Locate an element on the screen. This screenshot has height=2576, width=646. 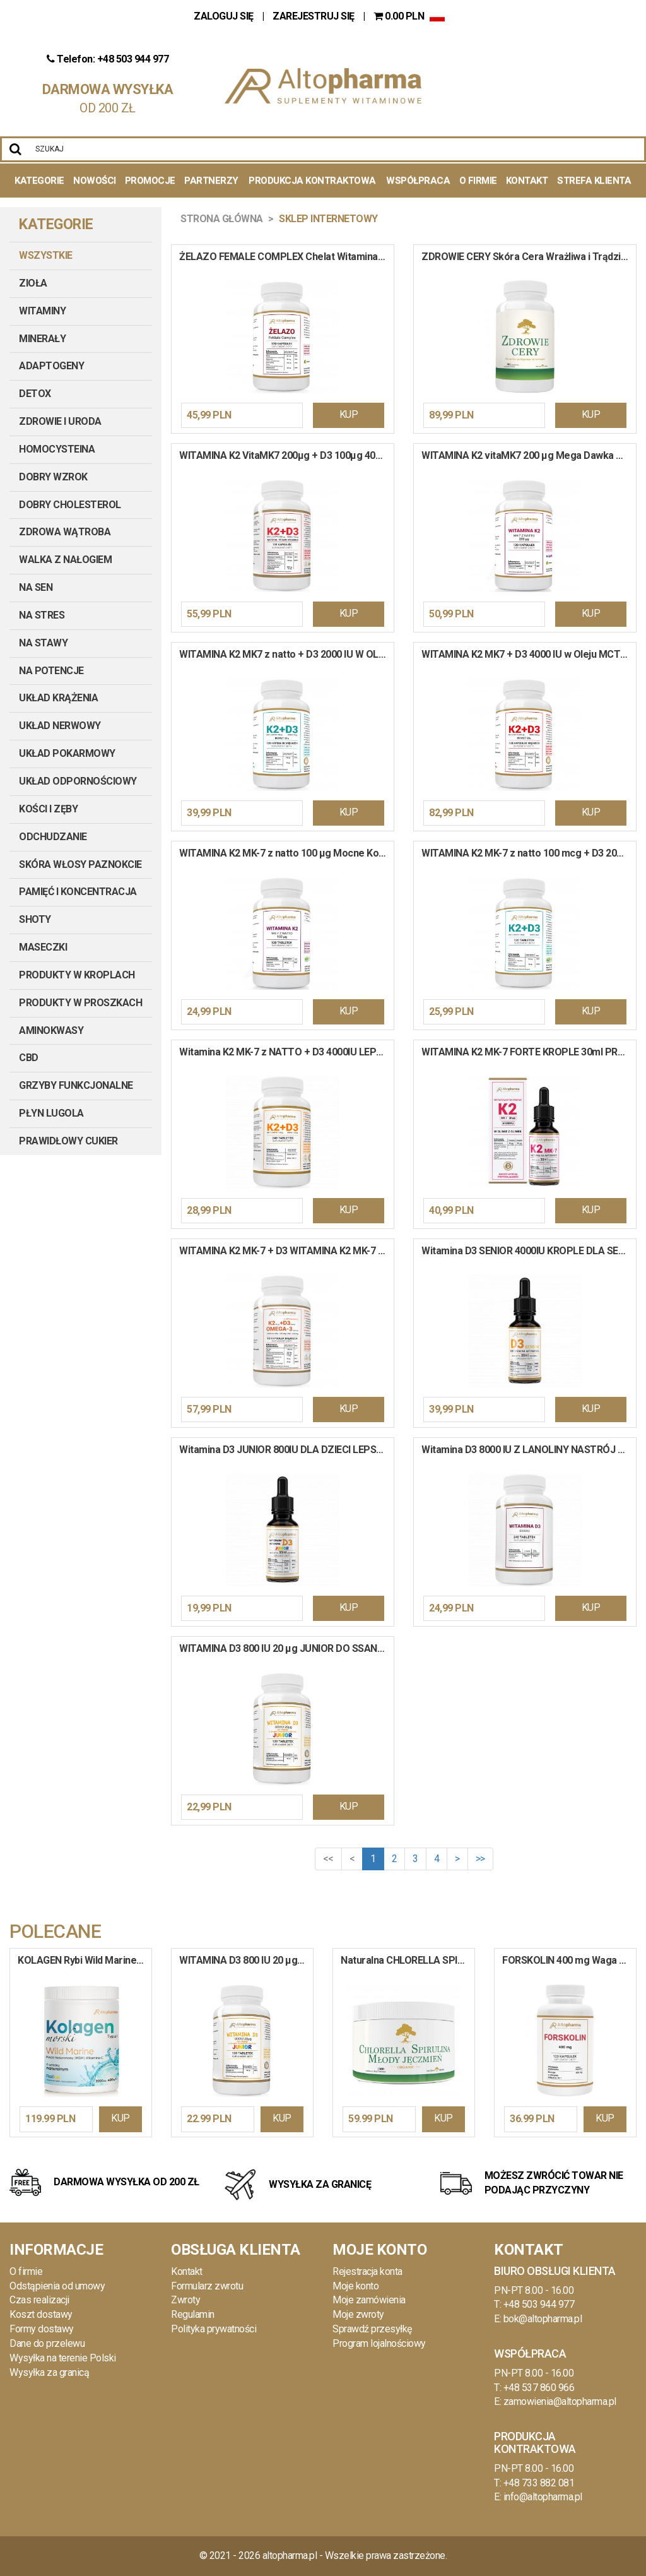
Koszt dostawy is located at coordinates (41, 2314).